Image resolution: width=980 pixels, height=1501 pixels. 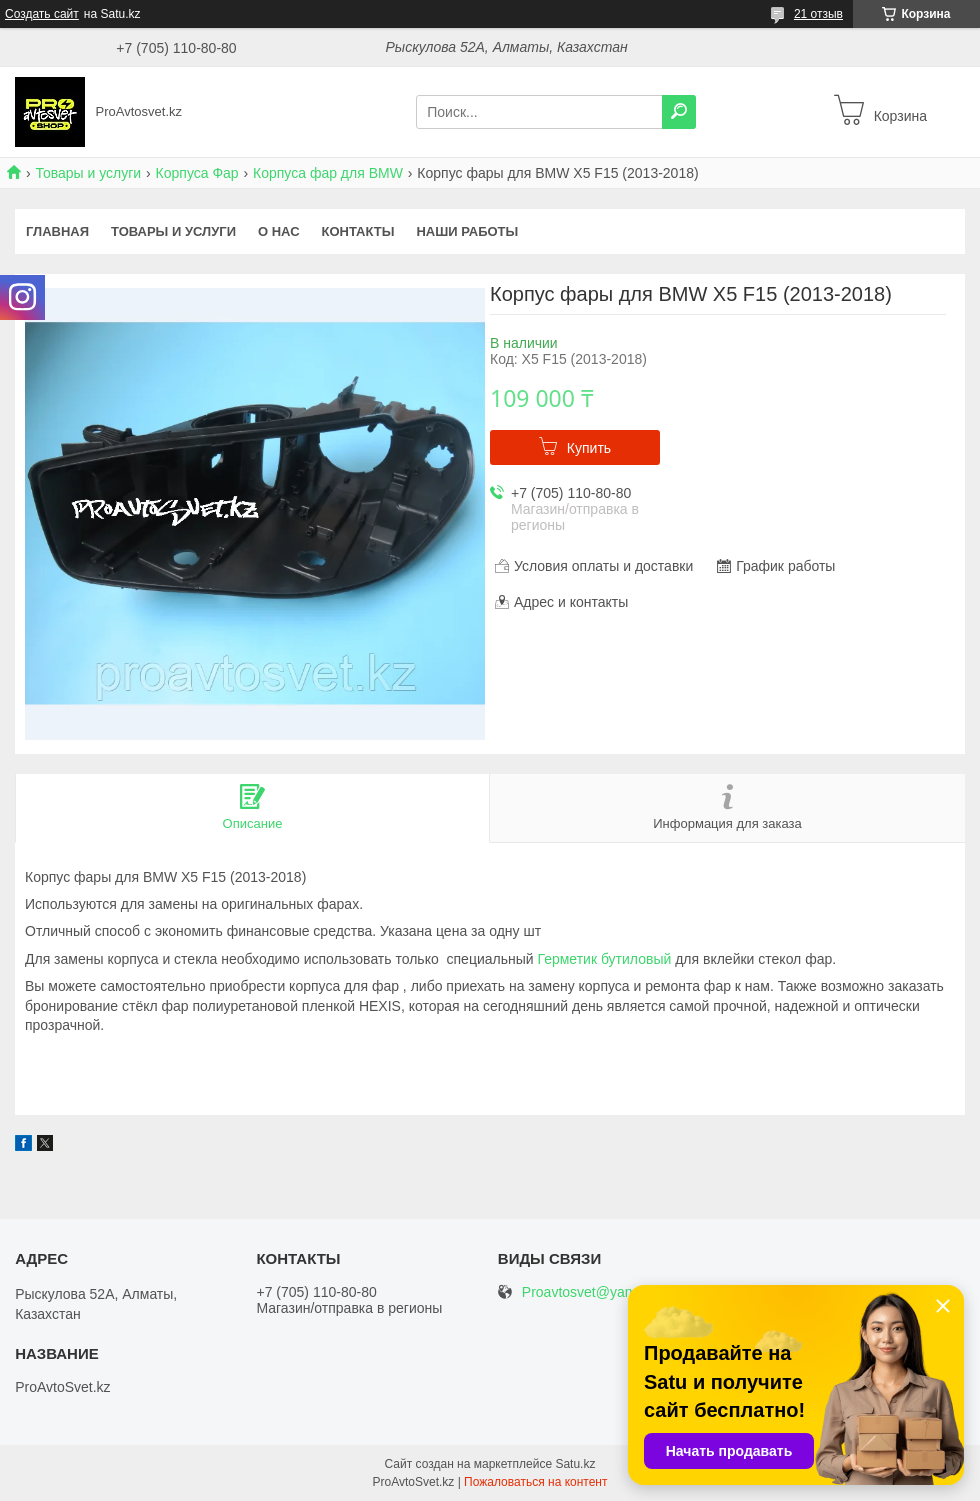 I want to click on Товары и услуги, so click(x=88, y=173).